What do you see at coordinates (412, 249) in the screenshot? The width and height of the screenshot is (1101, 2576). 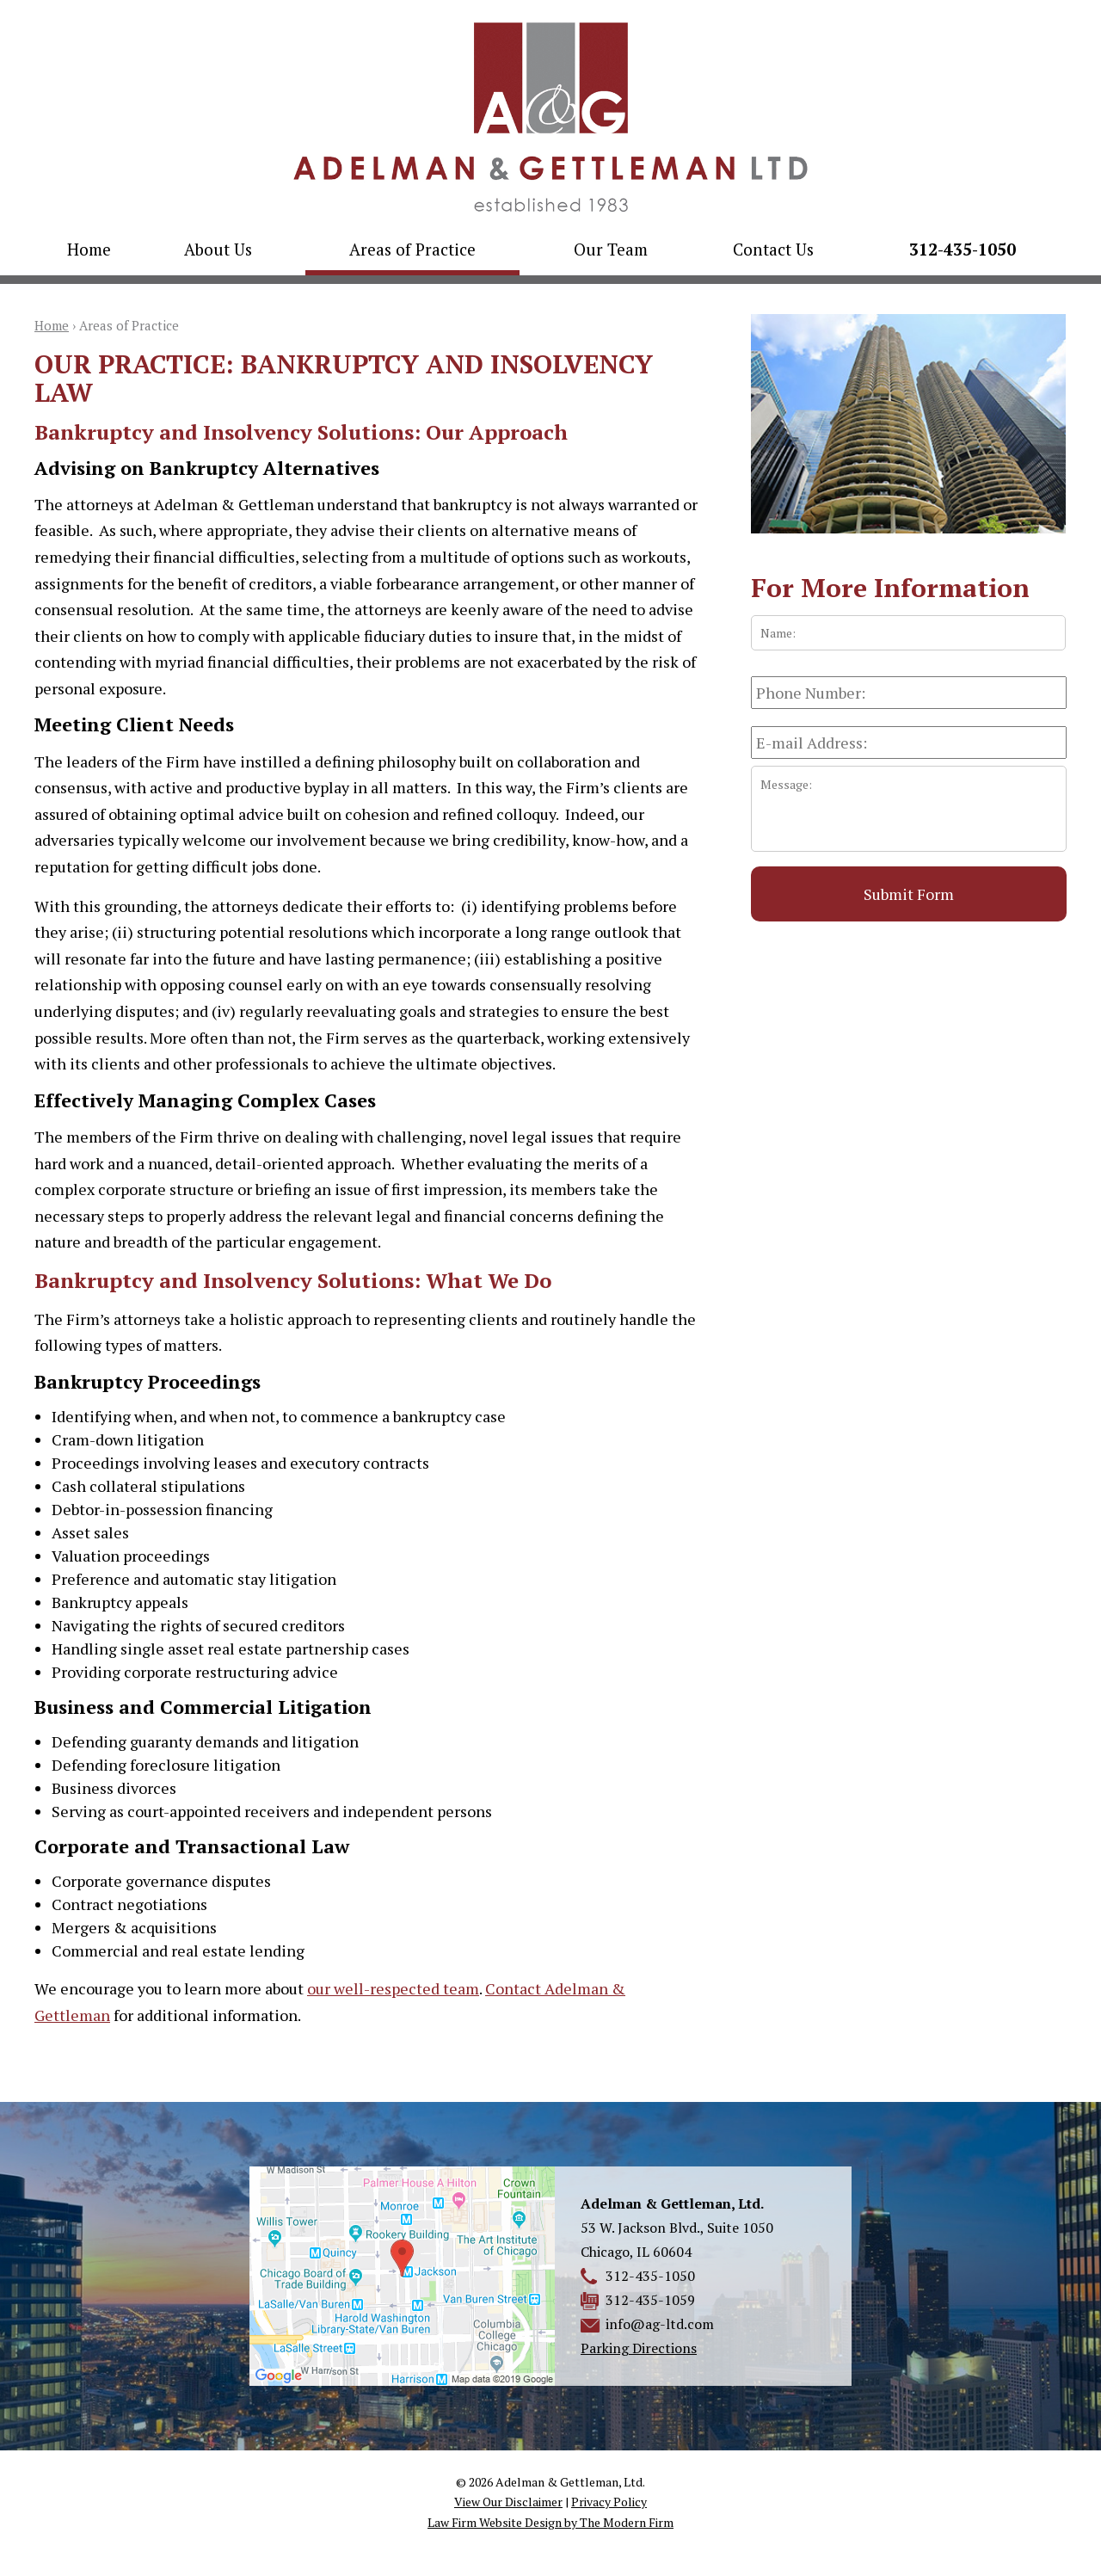 I see `Areas of Practice` at bounding box center [412, 249].